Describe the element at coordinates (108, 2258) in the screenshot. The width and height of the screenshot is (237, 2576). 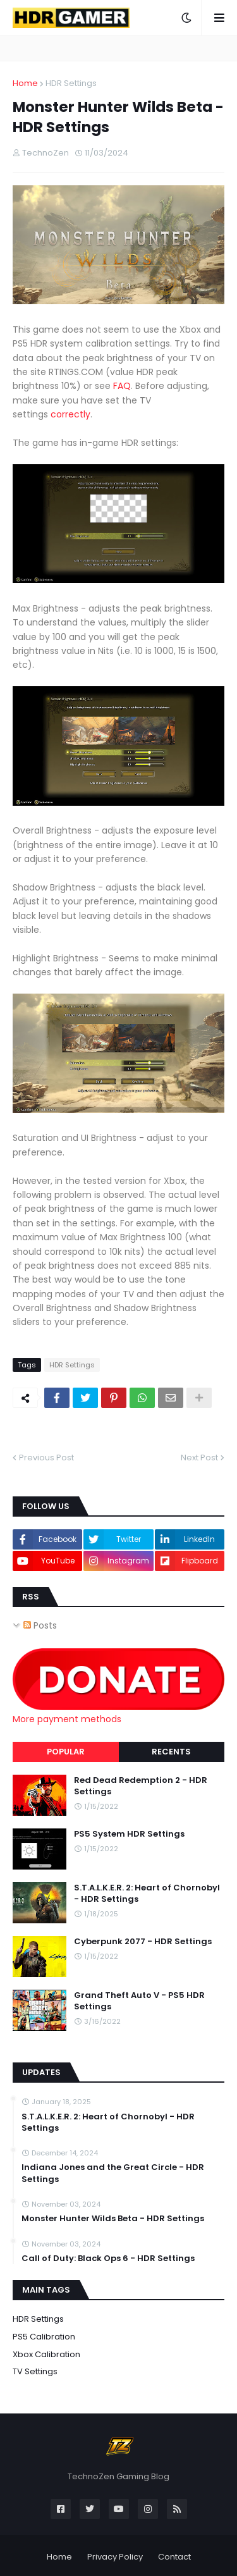
I see `Call of Duty: Black Ops 6 - HDR Settings` at that location.